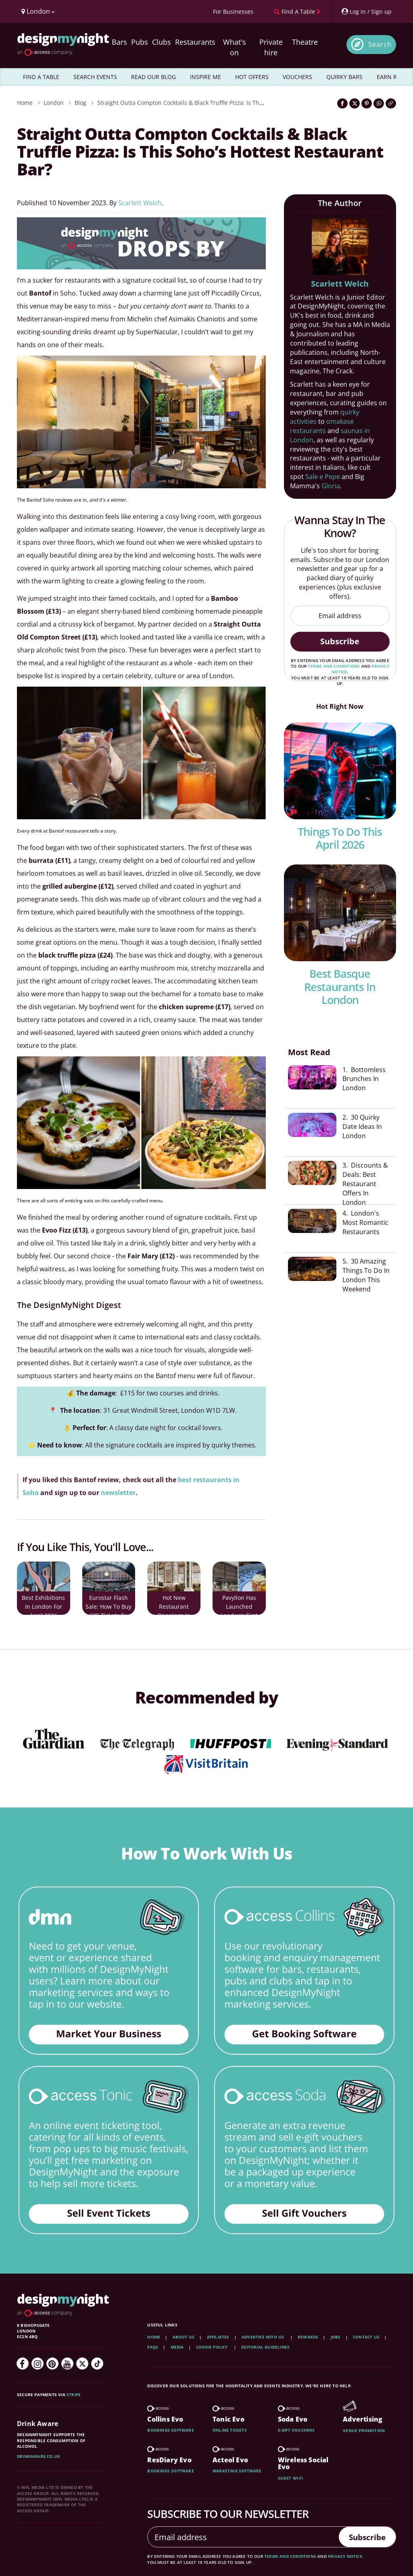 The image size is (413, 2576). I want to click on [Things To Do This April 2026], so click(340, 771).